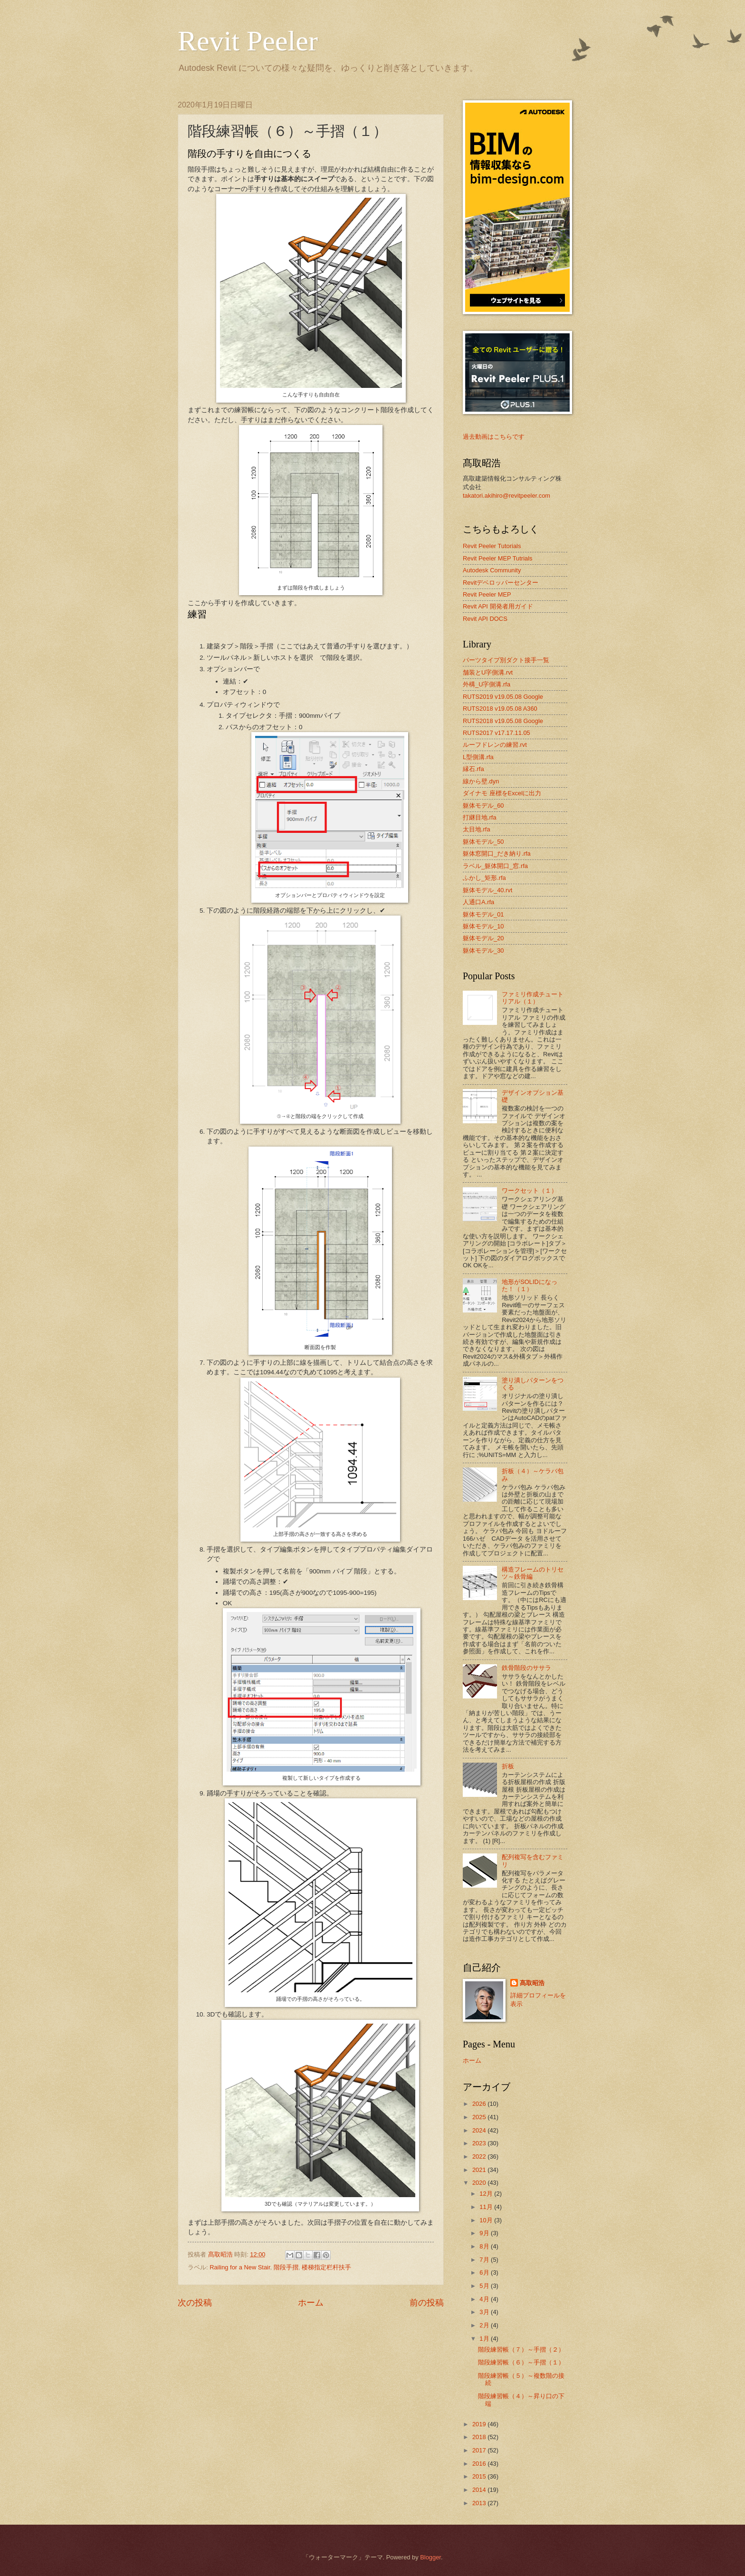 The width and height of the screenshot is (745, 2576). What do you see at coordinates (479, 2156) in the screenshot?
I see `2022` at bounding box center [479, 2156].